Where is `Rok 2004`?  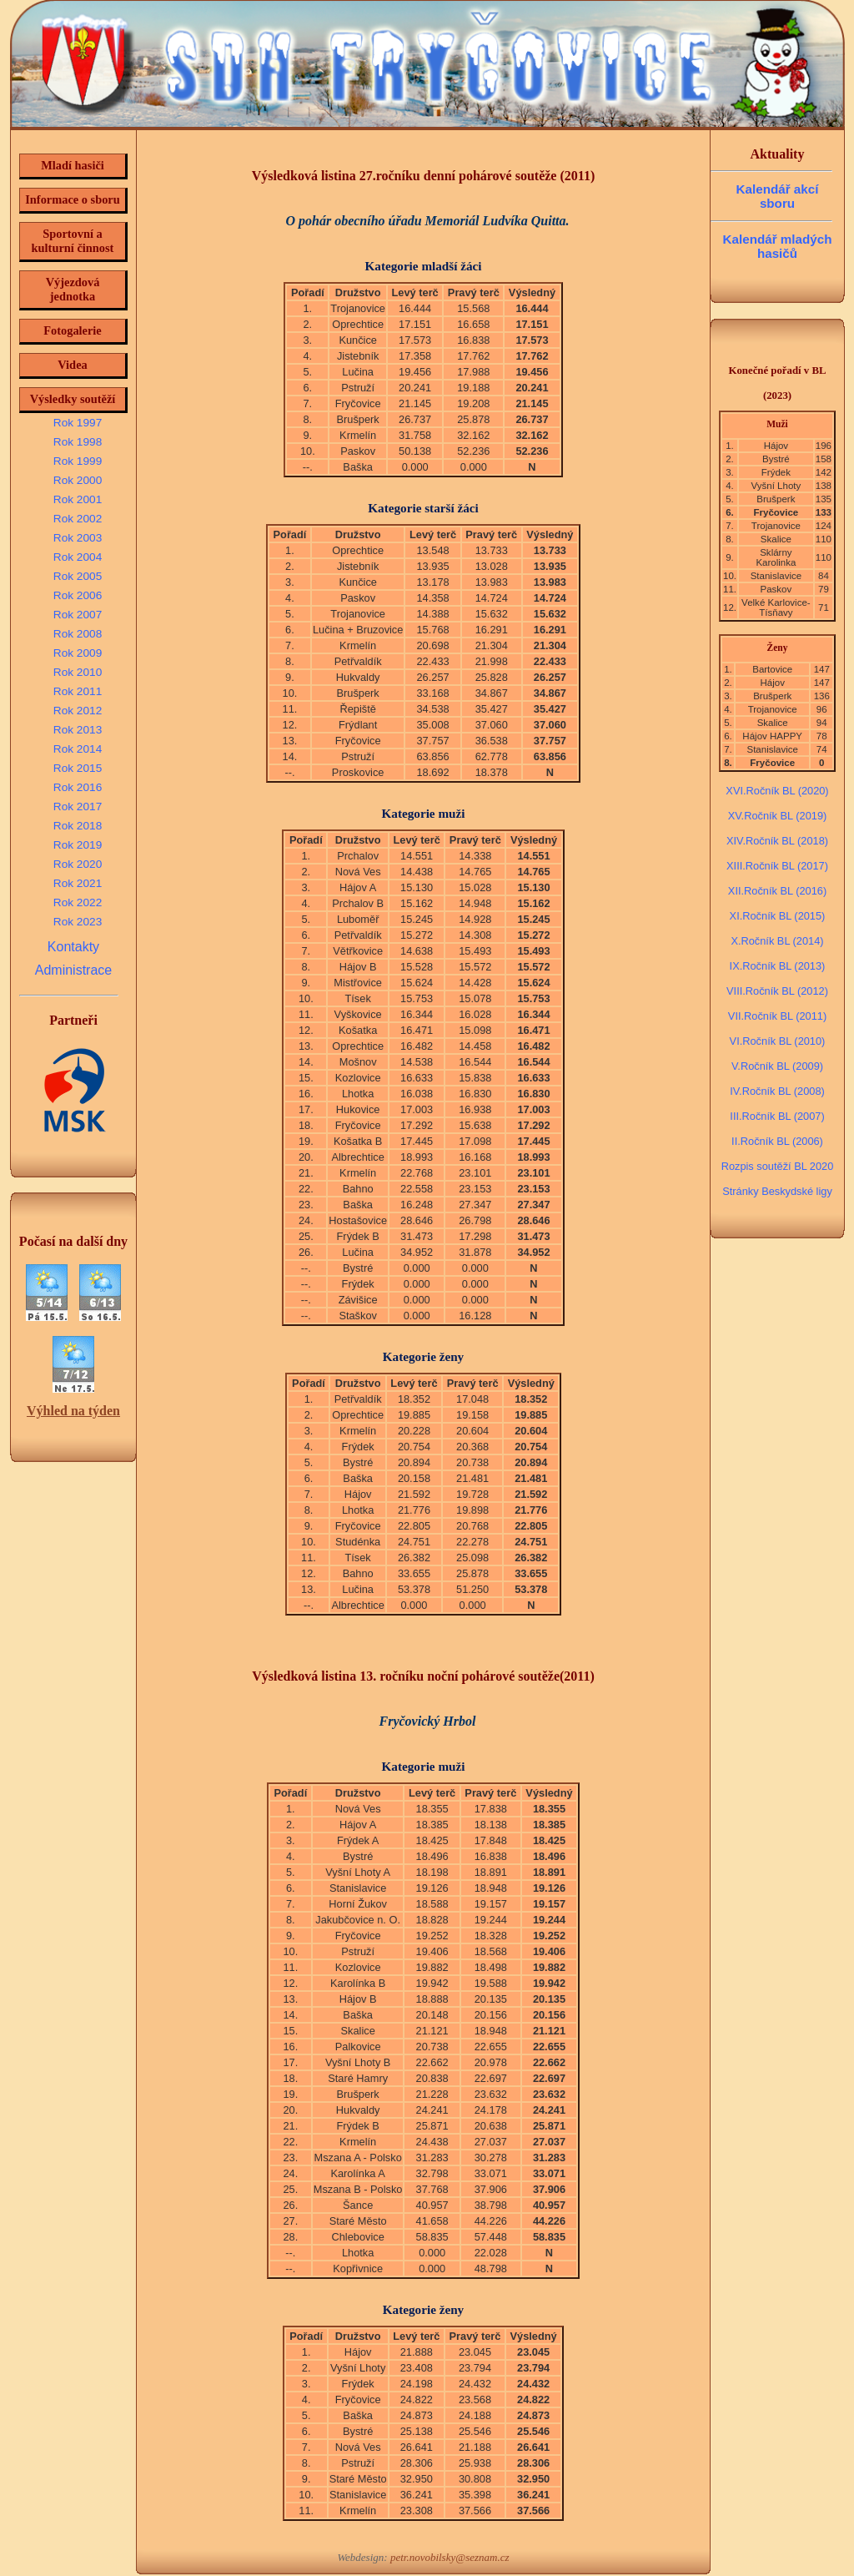
Rok 2004 is located at coordinates (77, 557).